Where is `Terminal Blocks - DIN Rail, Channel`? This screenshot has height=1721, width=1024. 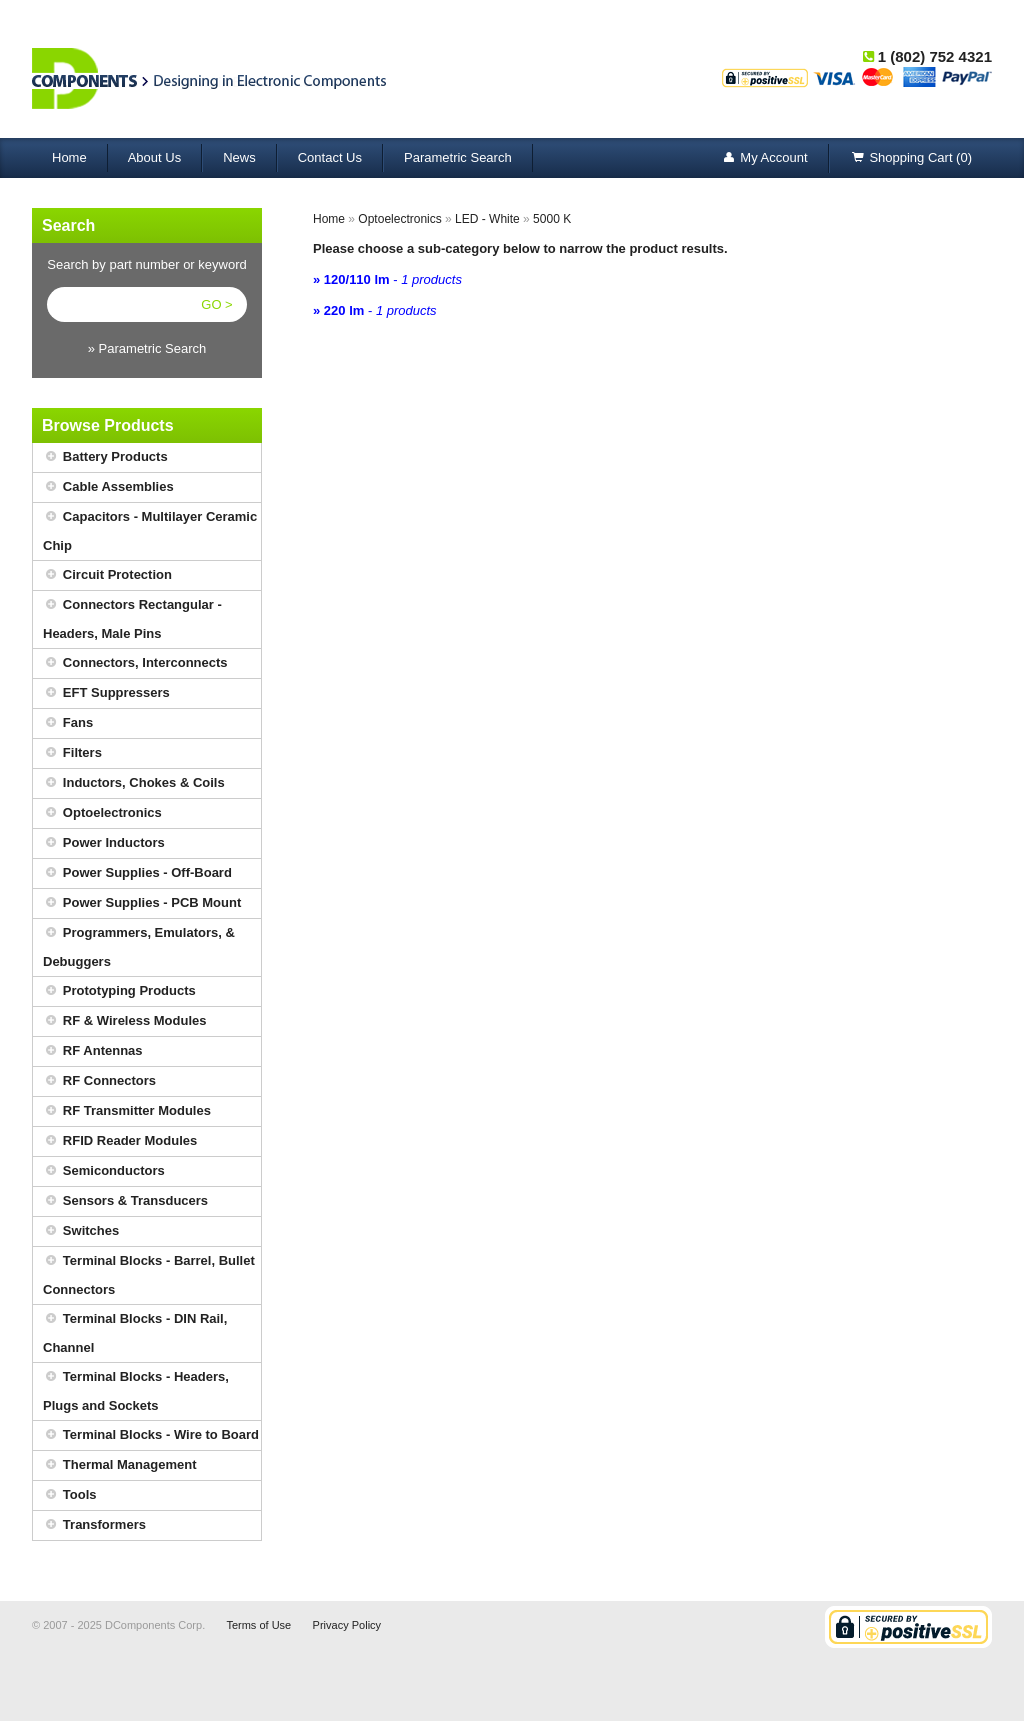
Terminal Blocks - DIN Rail, Channel is located at coordinates (135, 1330).